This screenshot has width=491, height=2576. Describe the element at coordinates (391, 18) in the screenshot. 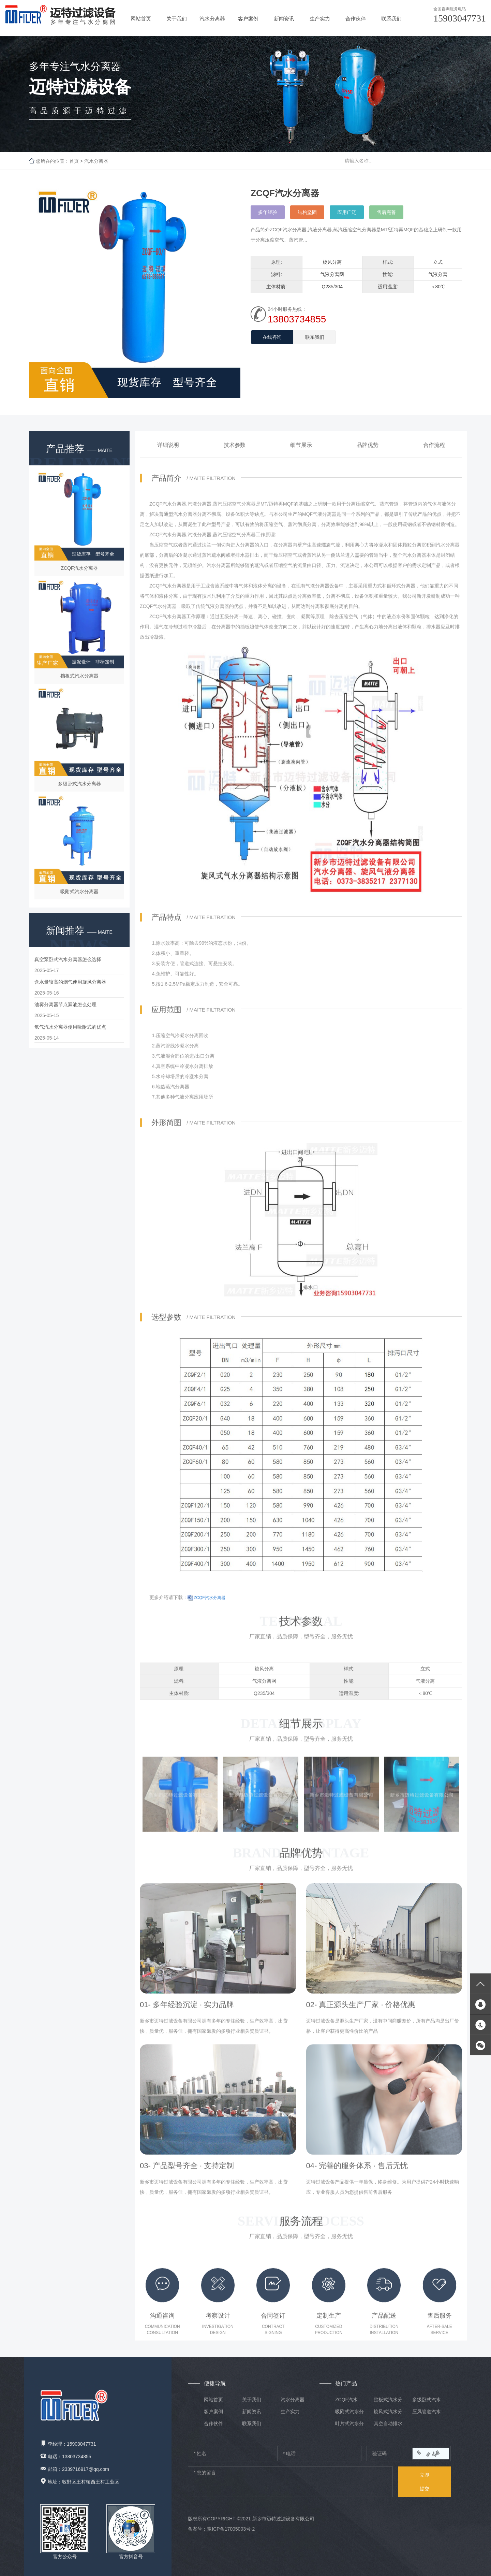

I see `联系我们` at that location.